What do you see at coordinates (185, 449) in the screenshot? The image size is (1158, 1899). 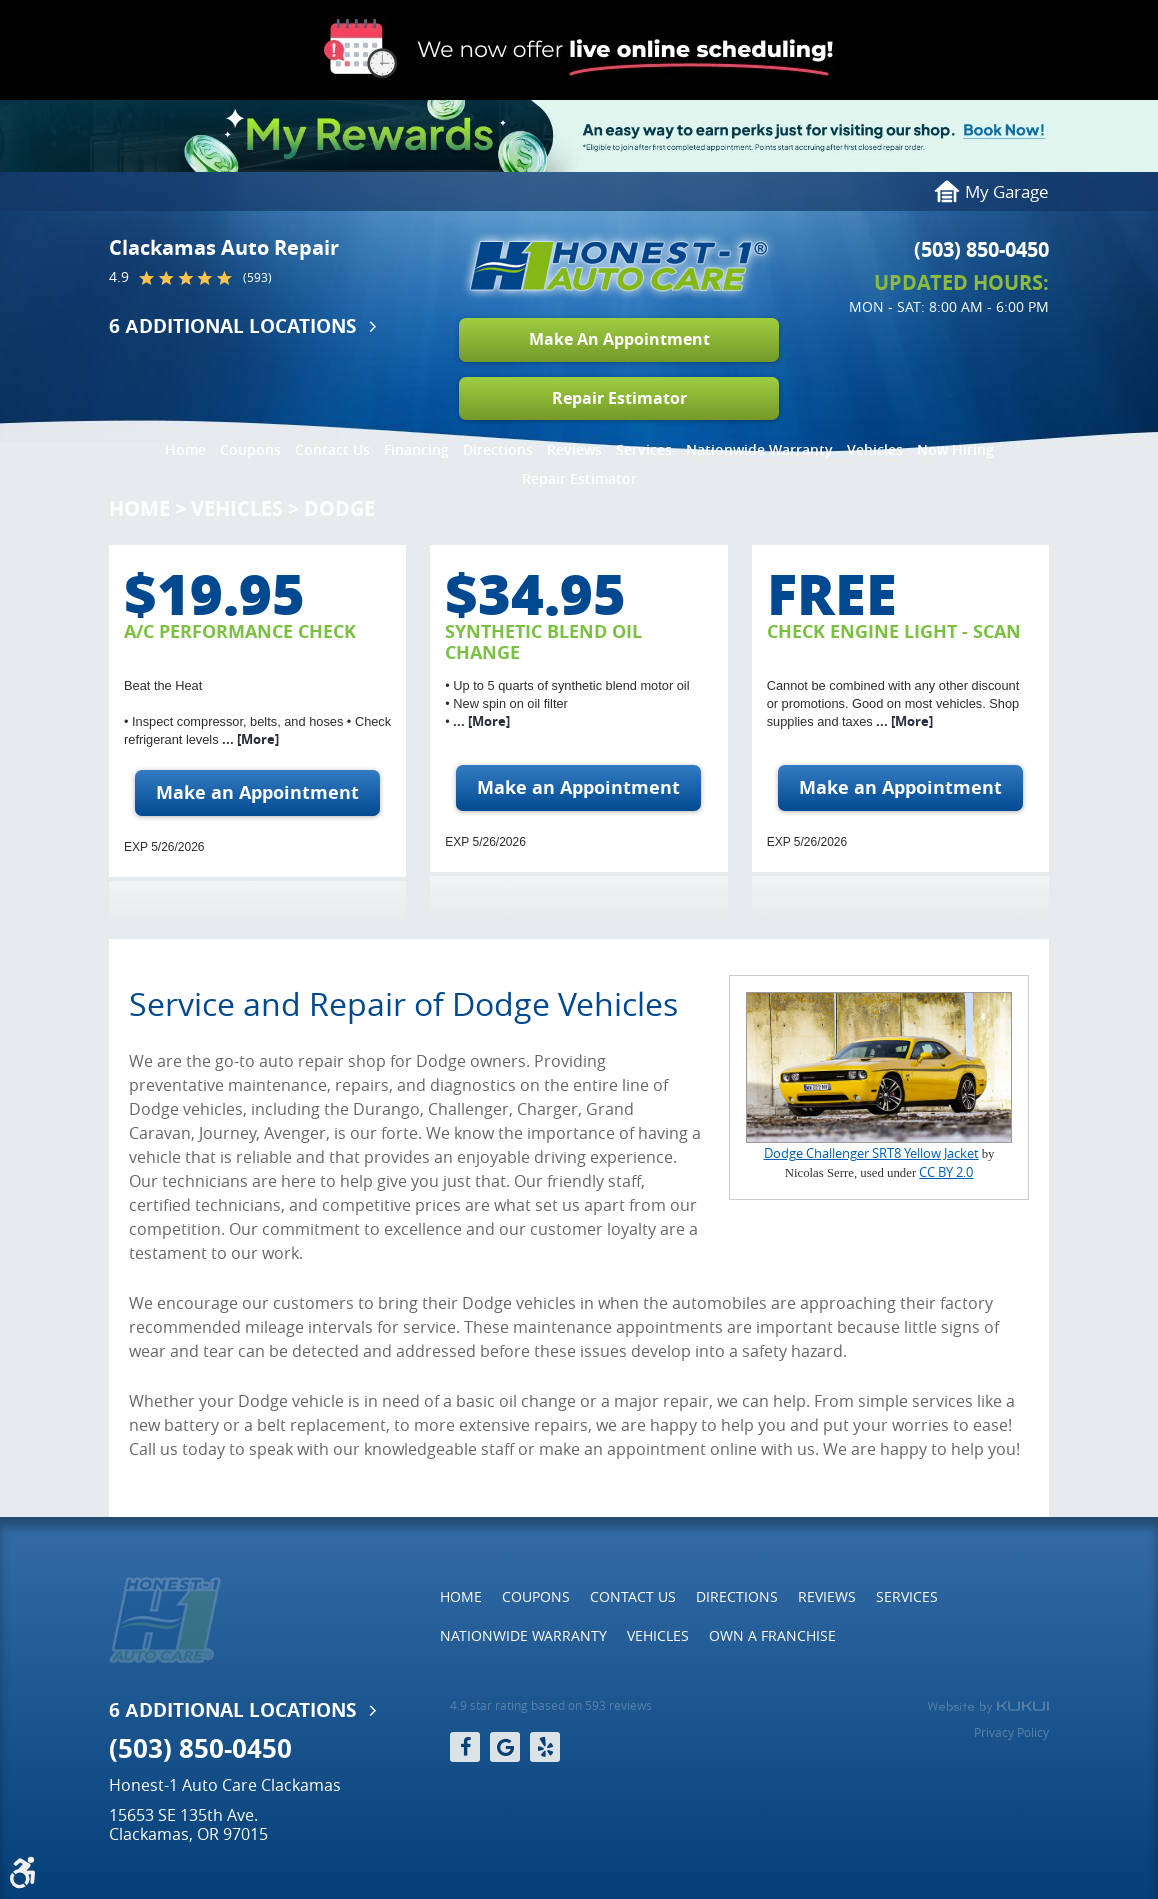 I see `Home` at bounding box center [185, 449].